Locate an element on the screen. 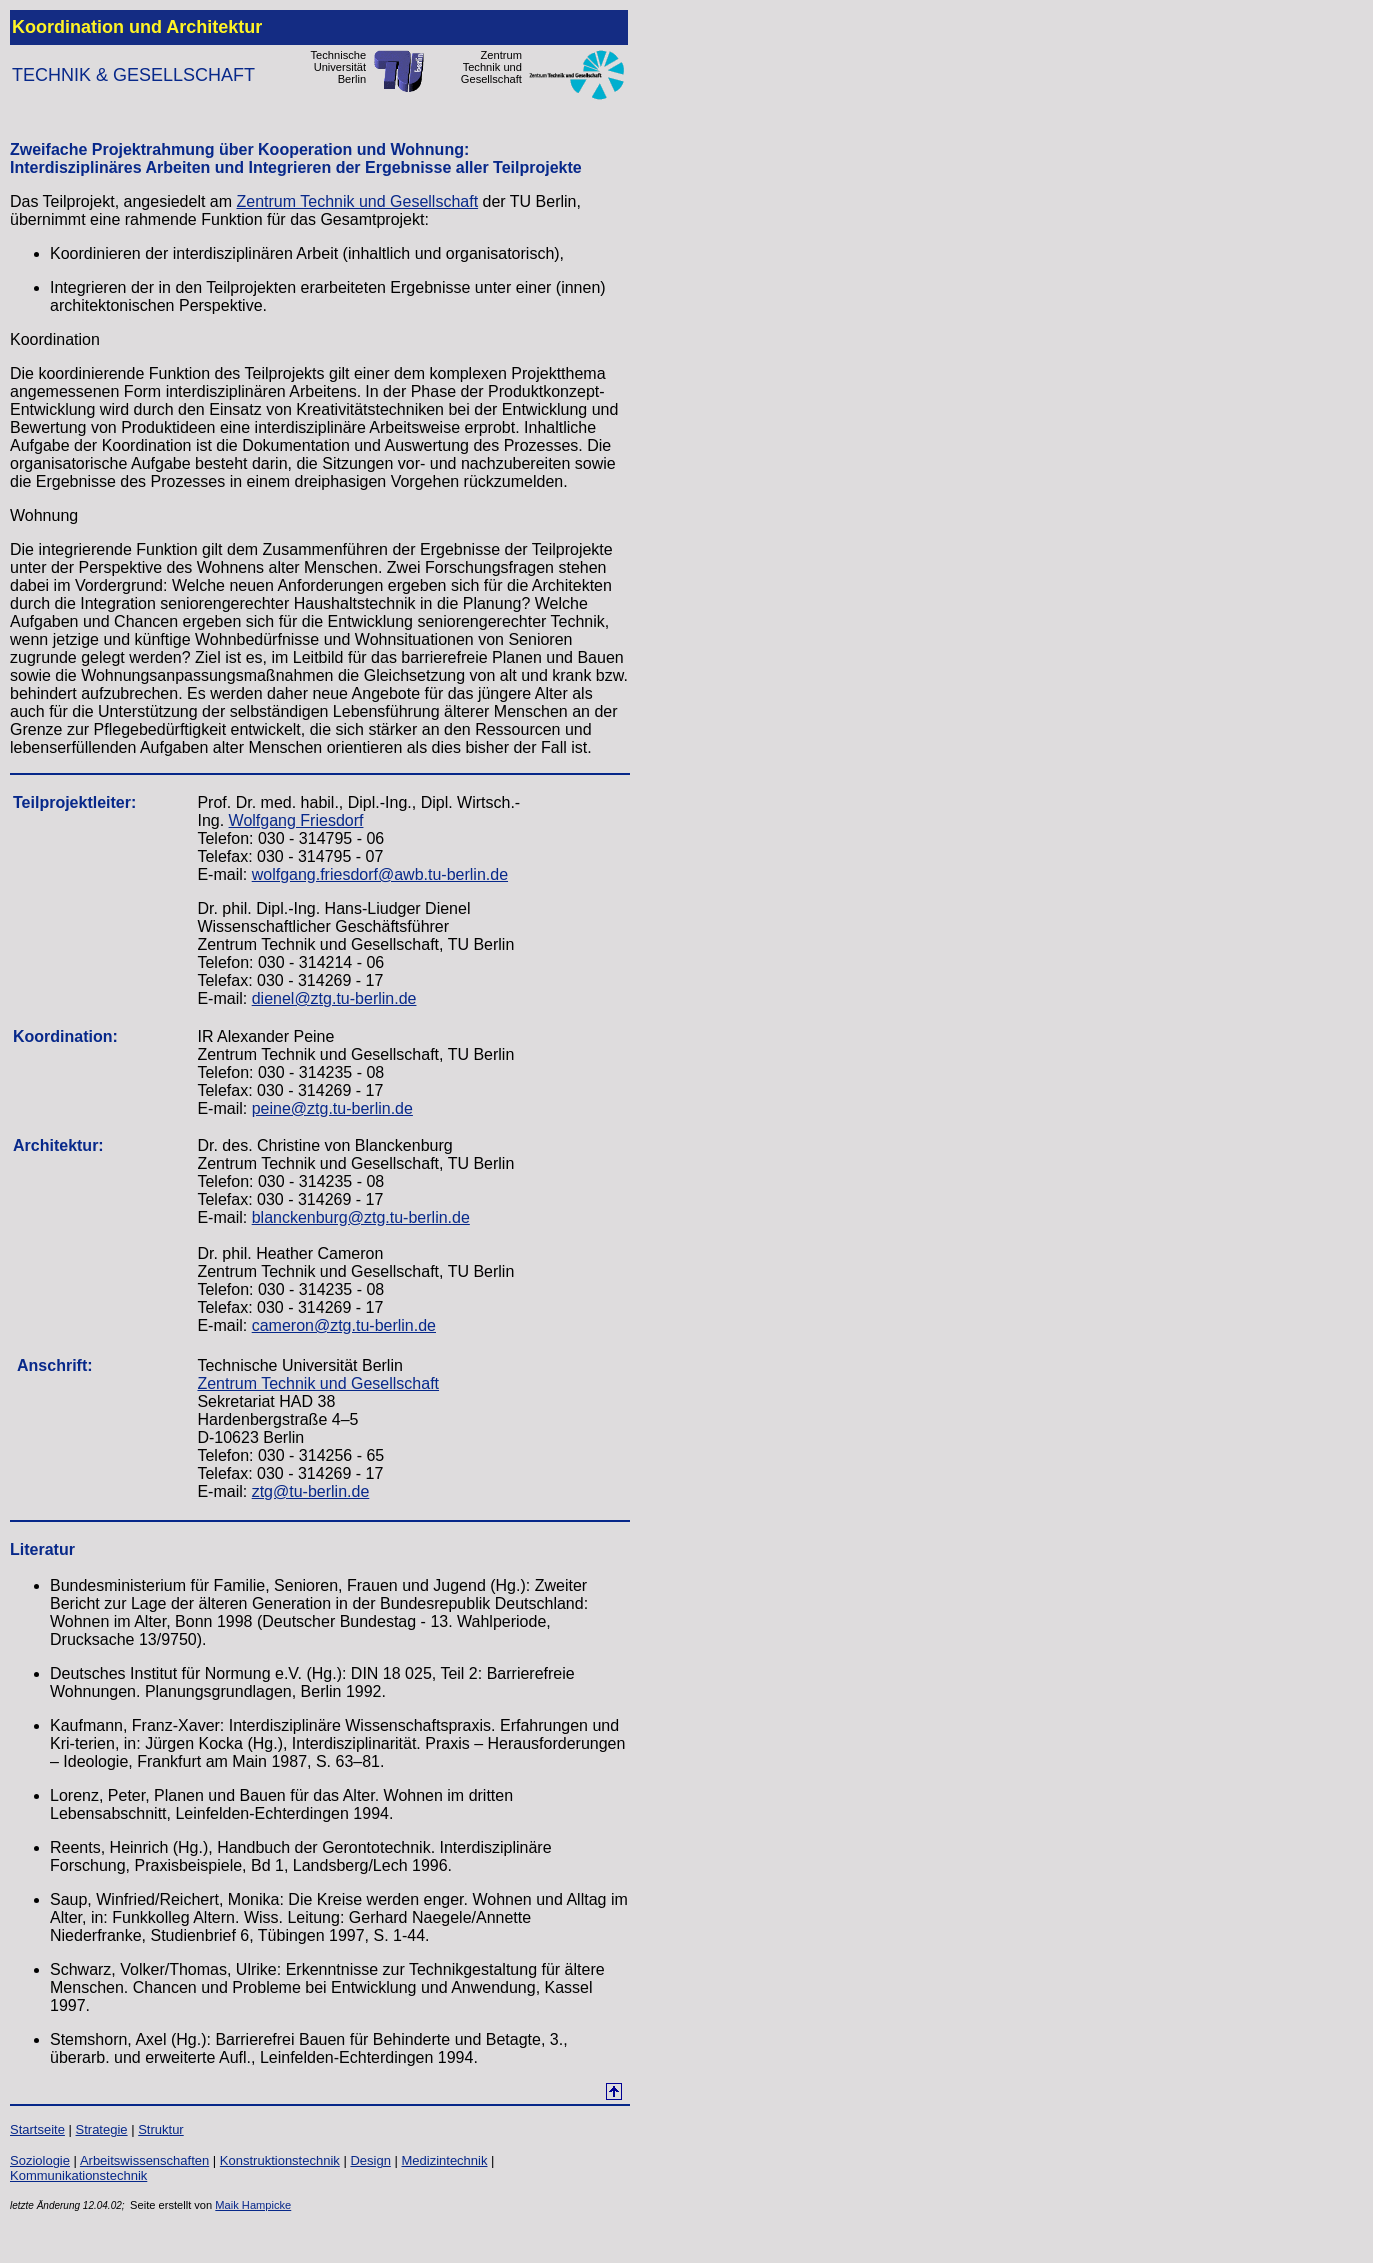 This screenshot has width=1373, height=2263. peine@ztg.tu-berlin.de is located at coordinates (332, 1108).